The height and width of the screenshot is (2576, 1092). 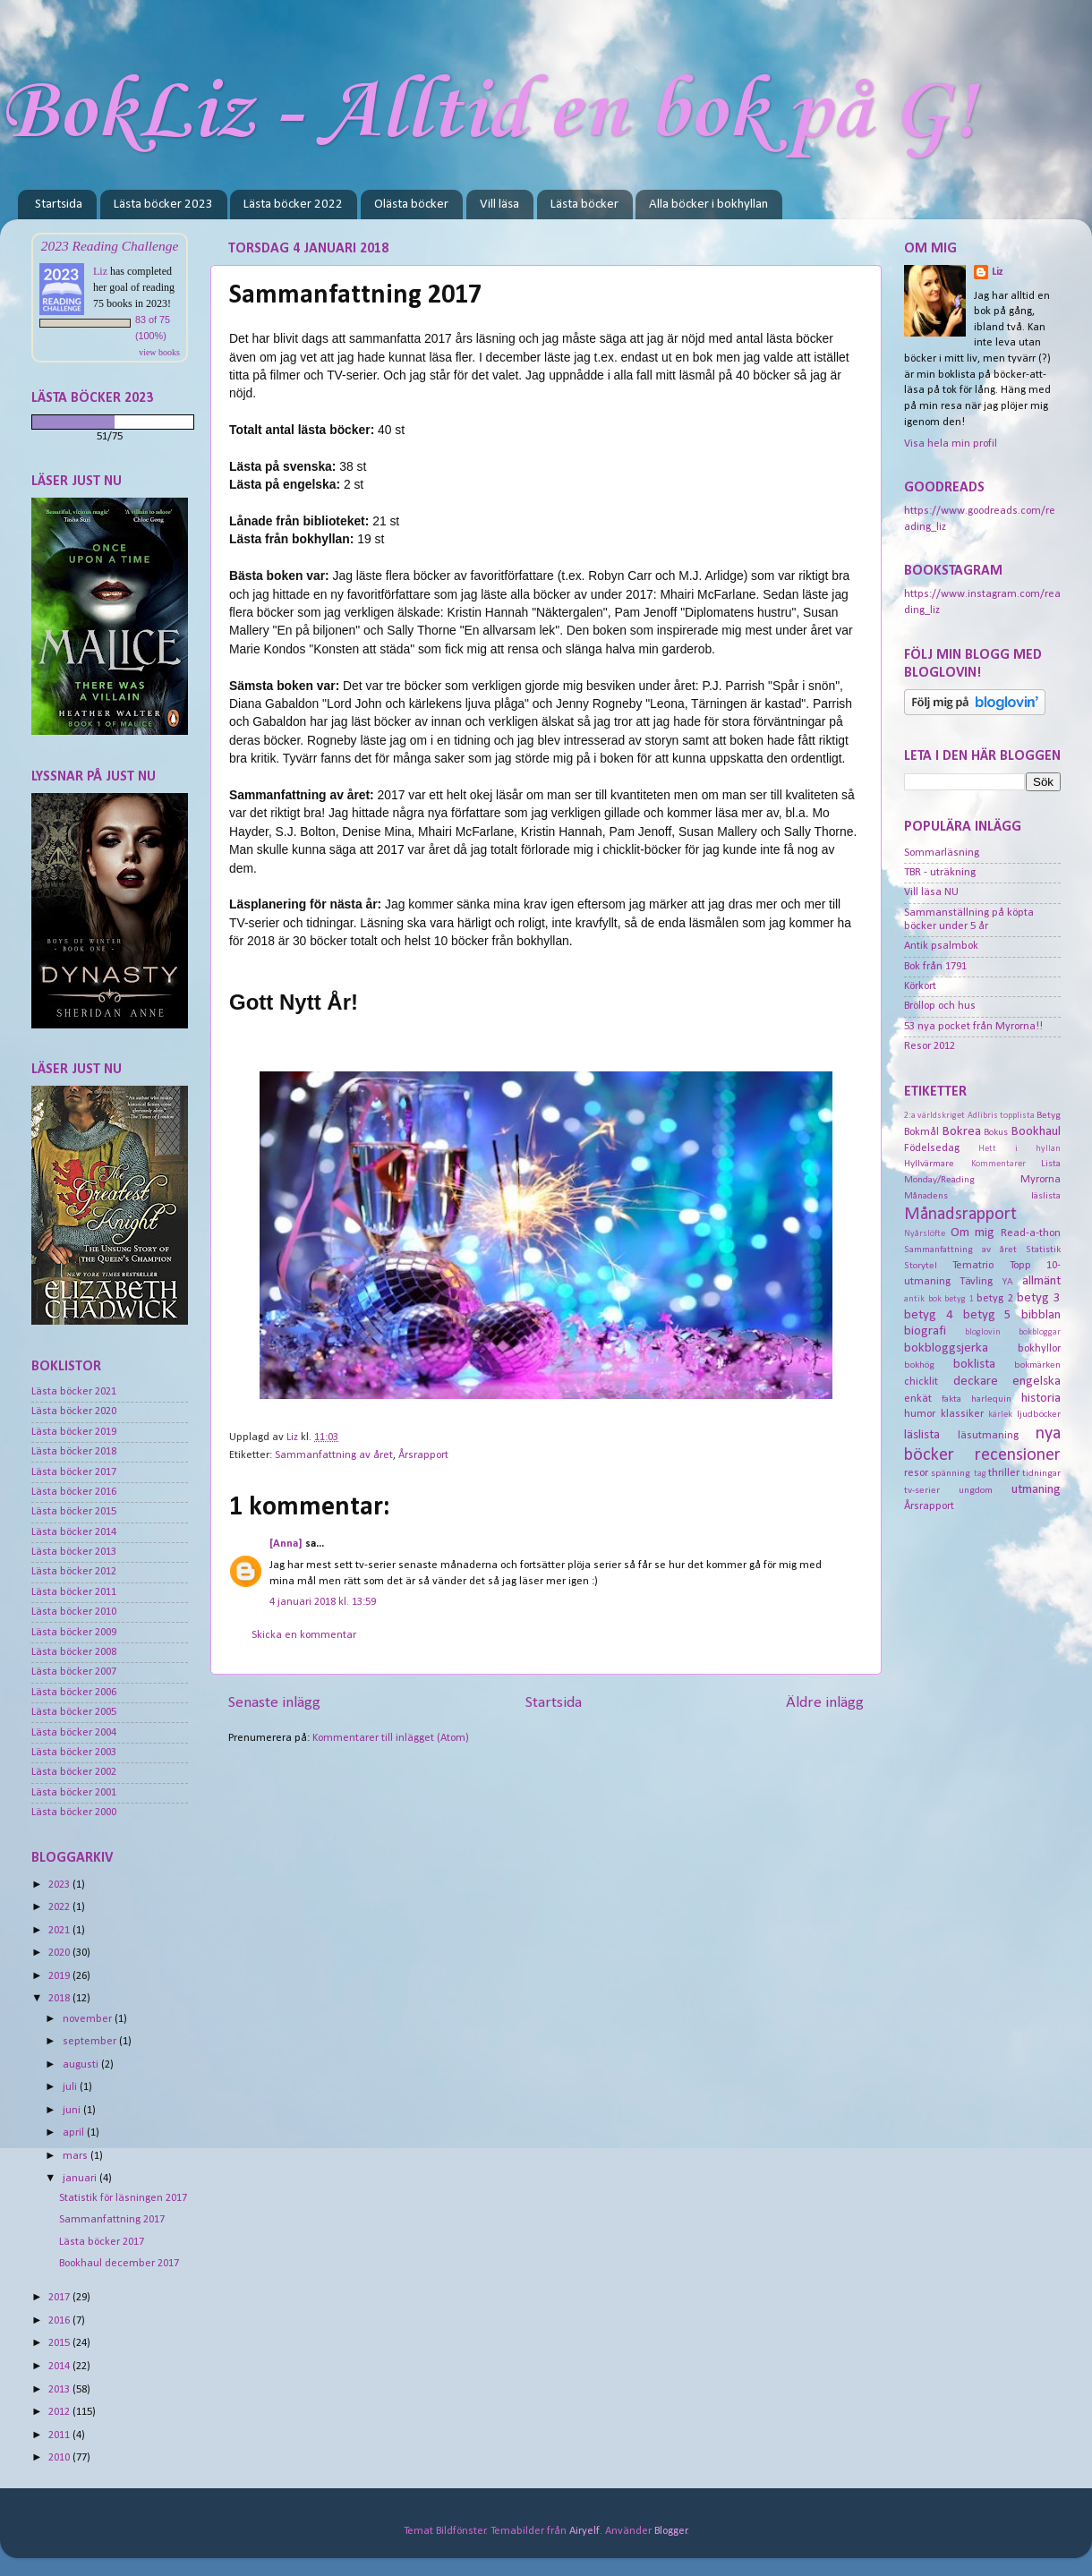 What do you see at coordinates (940, 872) in the screenshot?
I see `TBR - uträkning` at bounding box center [940, 872].